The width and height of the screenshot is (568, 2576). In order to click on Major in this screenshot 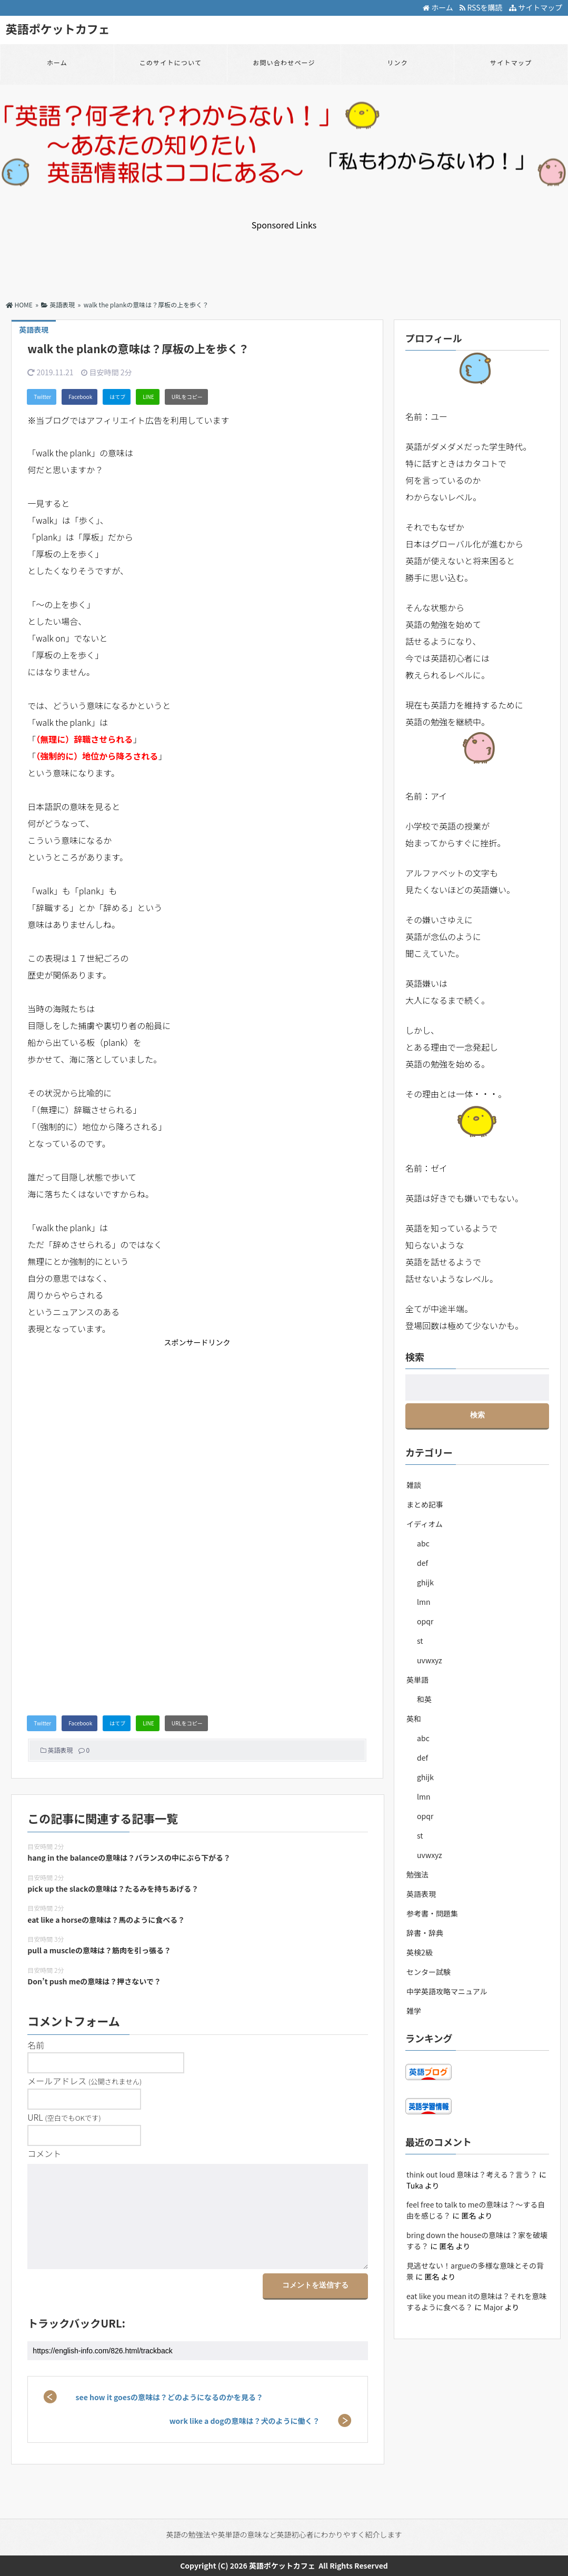, I will do `click(493, 2307)`.